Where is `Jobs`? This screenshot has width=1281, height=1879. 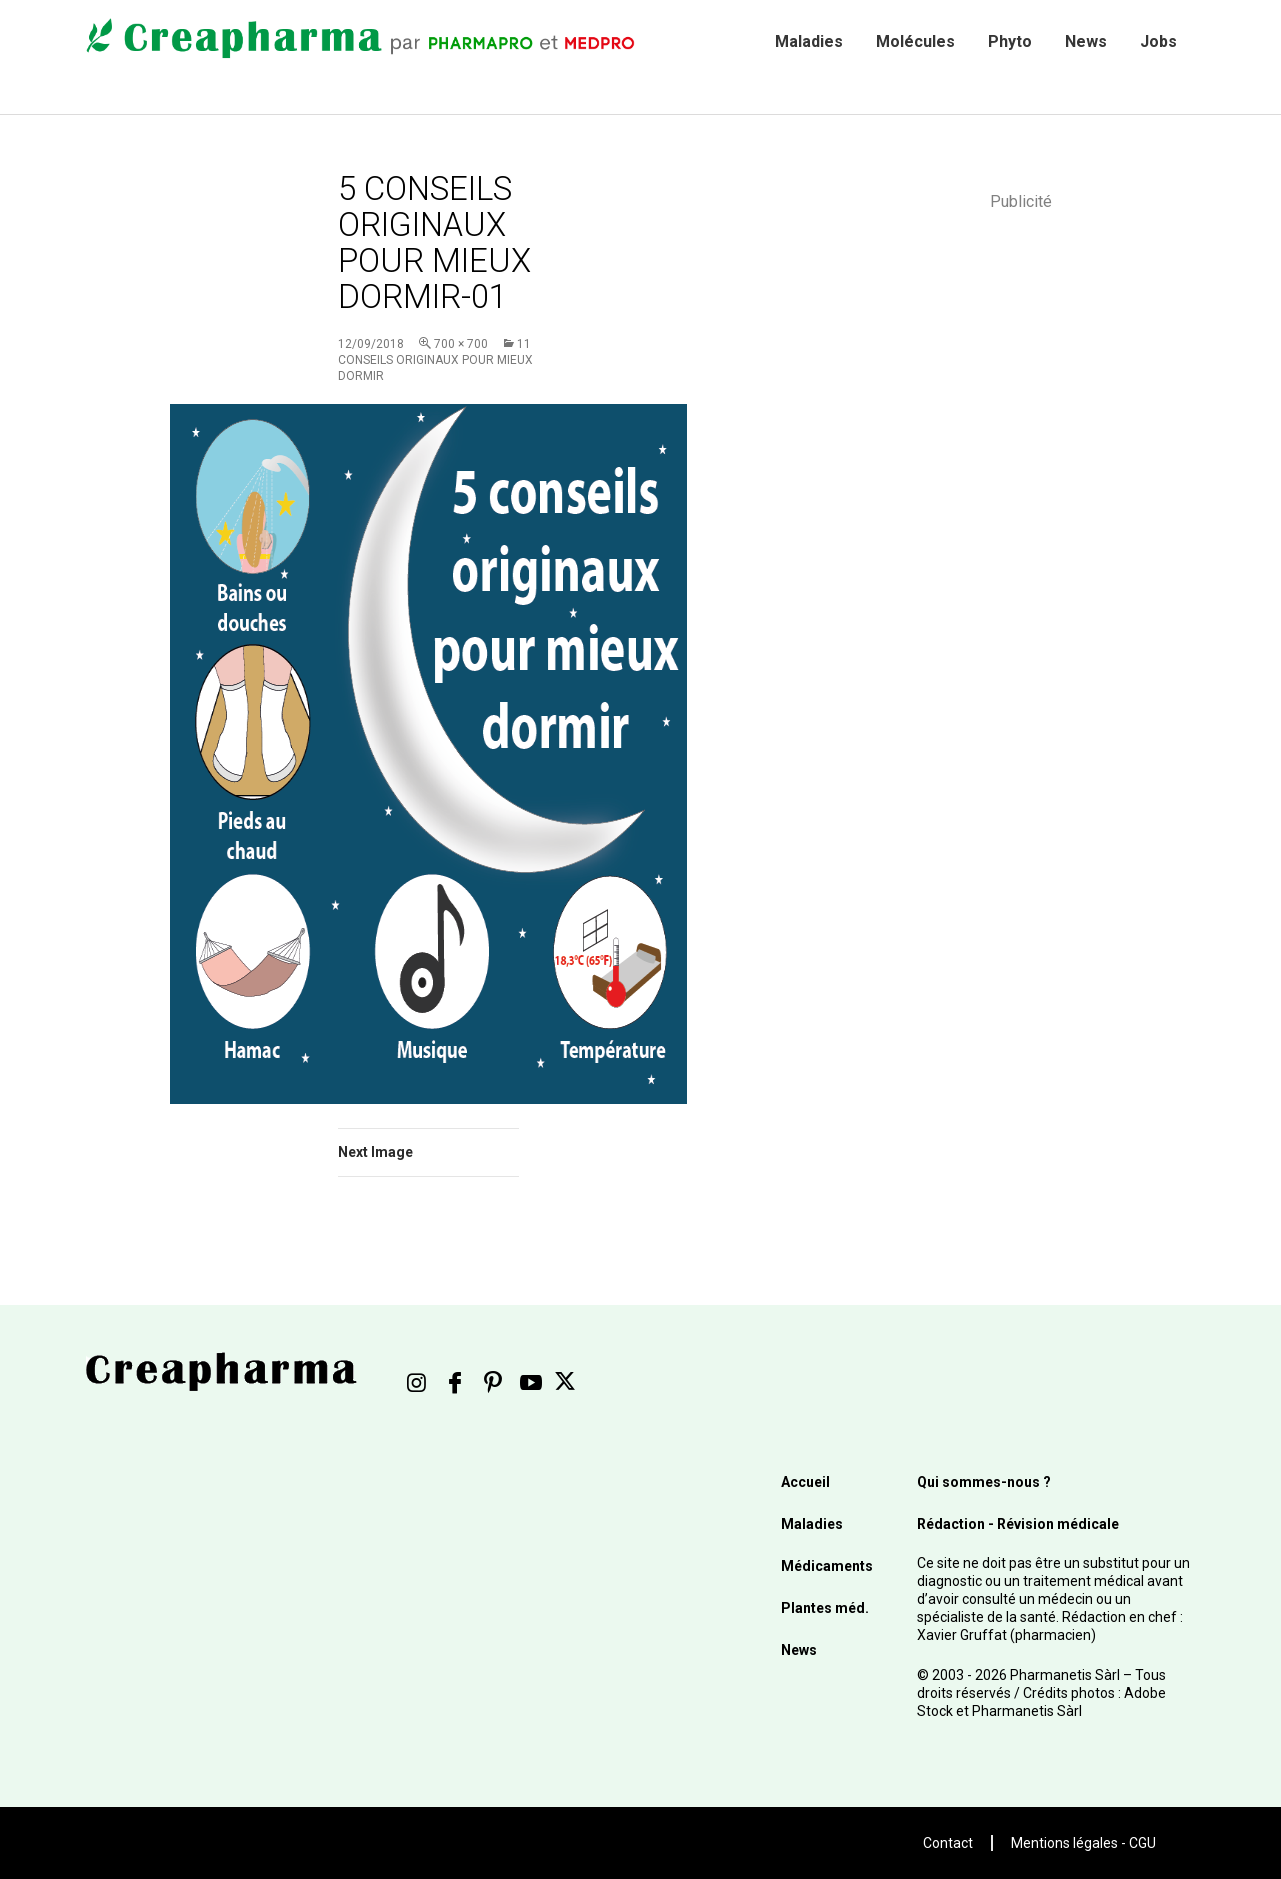 Jobs is located at coordinates (1158, 41).